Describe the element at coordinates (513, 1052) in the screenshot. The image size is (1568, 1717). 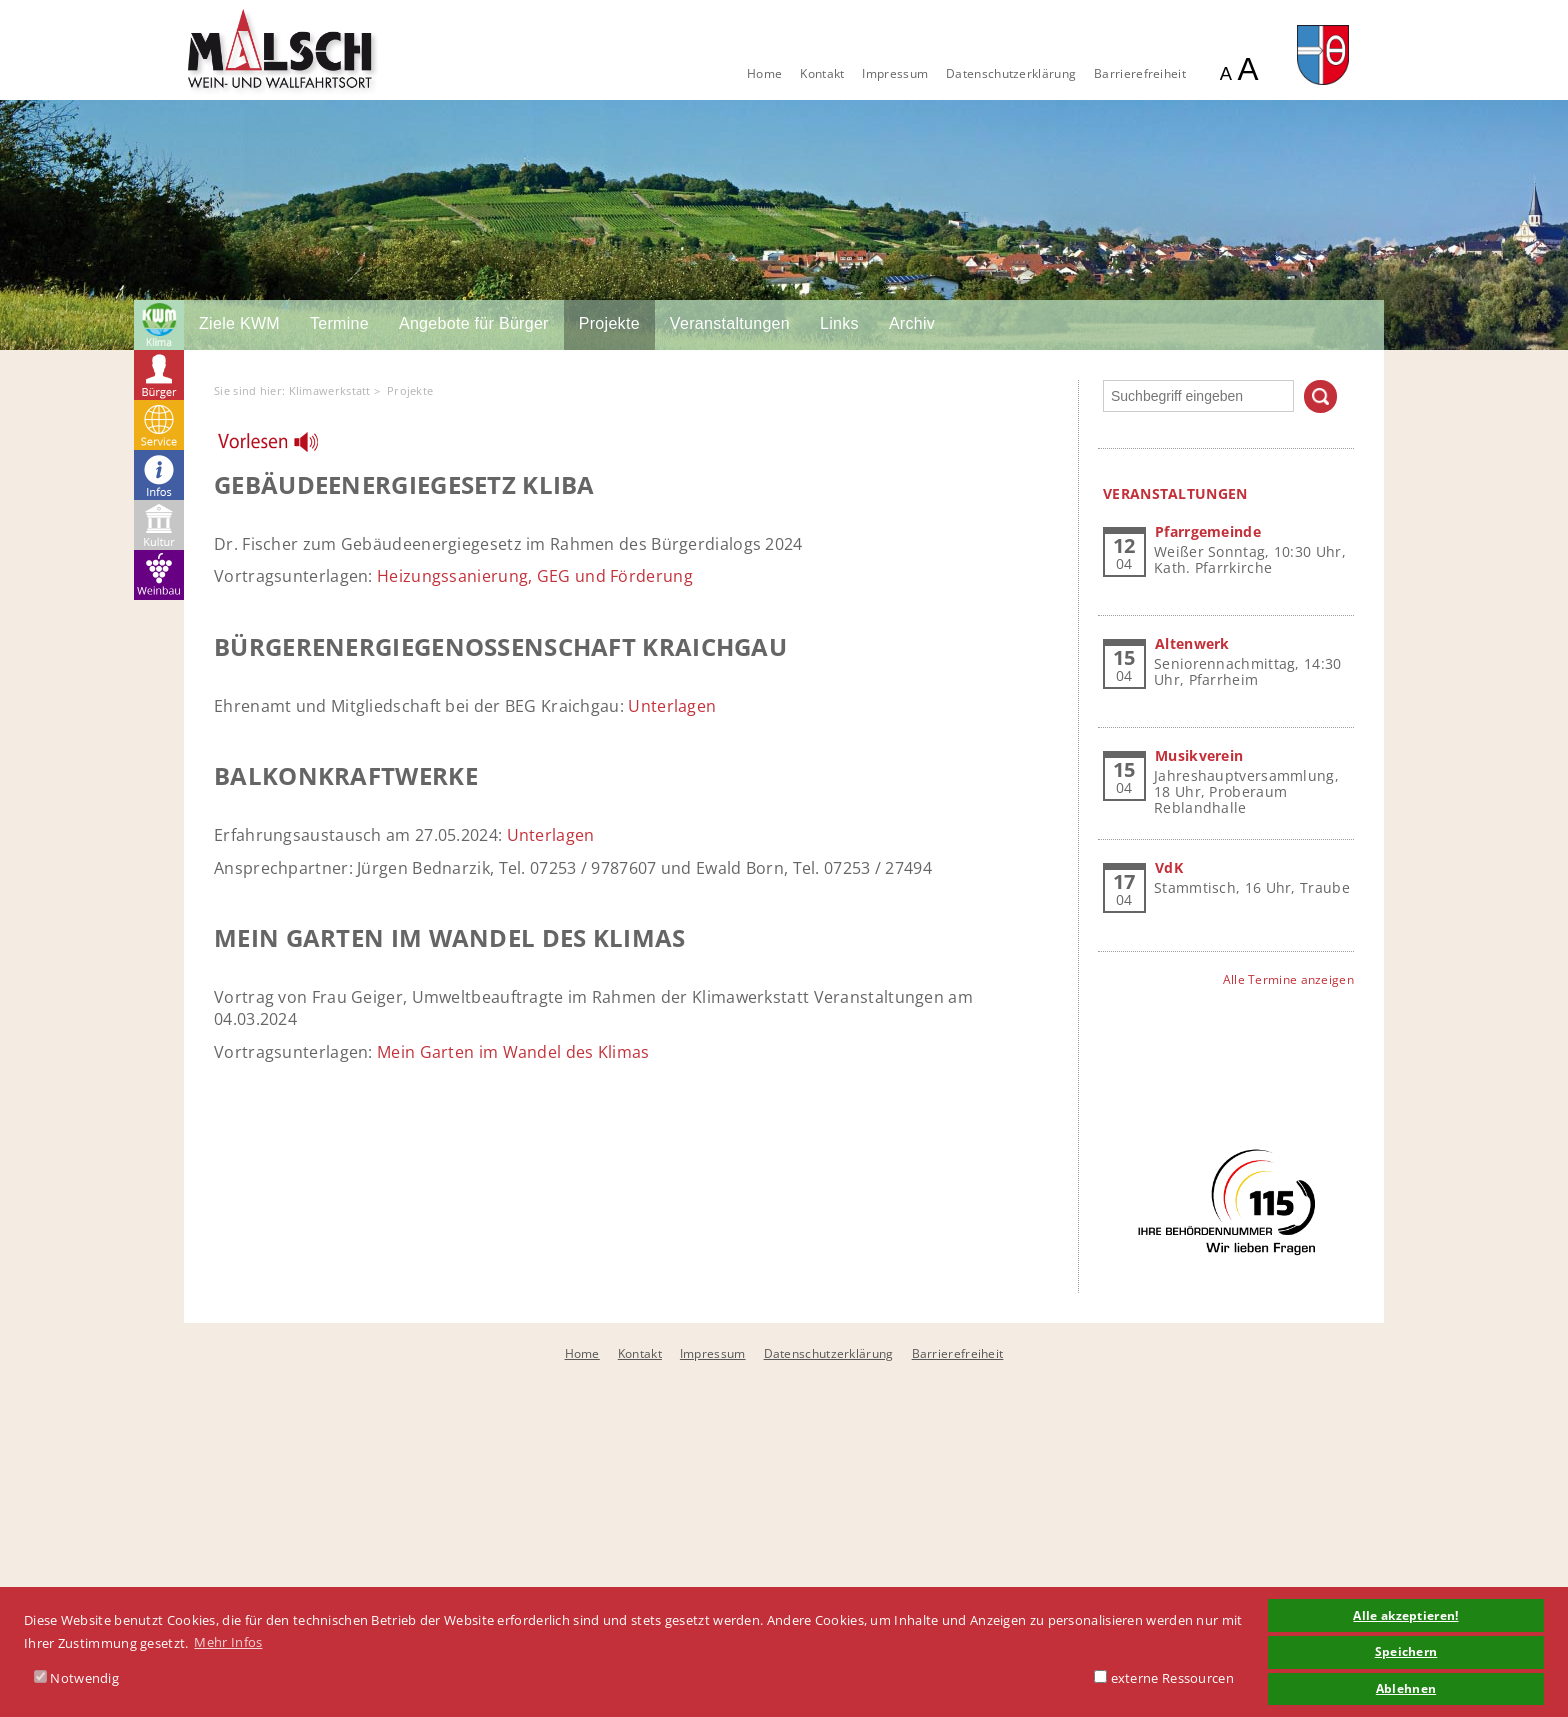
I see `Mein Garten im Wandel des Klimas` at that location.